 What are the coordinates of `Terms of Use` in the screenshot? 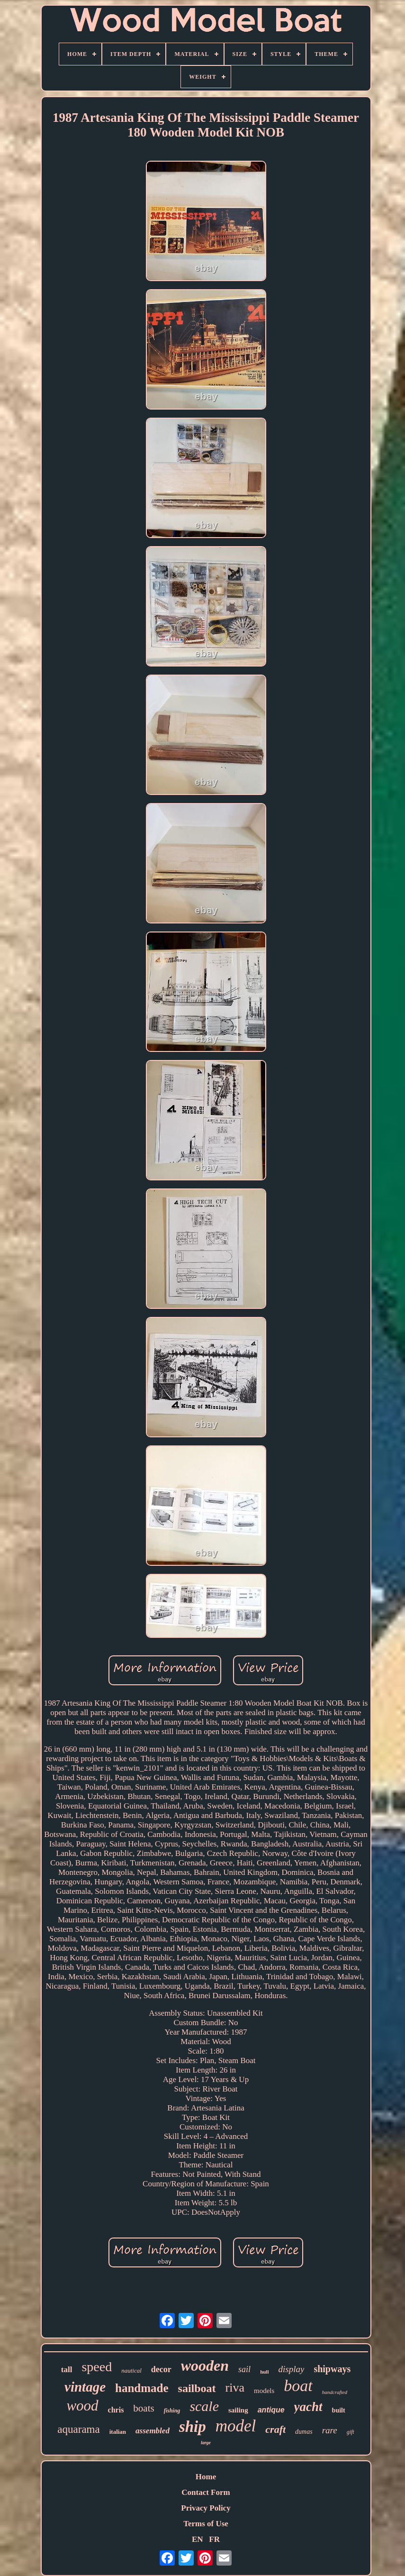 It's located at (205, 2523).